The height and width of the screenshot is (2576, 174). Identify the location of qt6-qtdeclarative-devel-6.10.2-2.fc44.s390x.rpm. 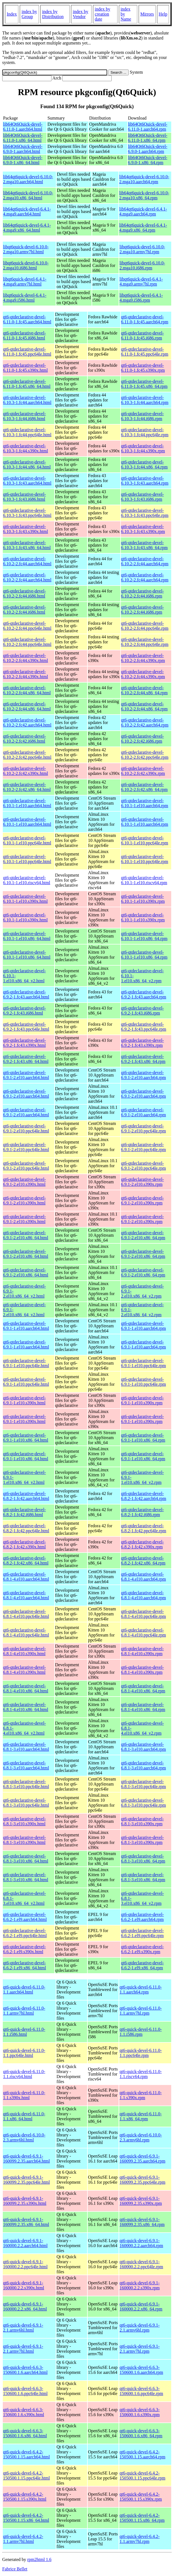
(143, 658).